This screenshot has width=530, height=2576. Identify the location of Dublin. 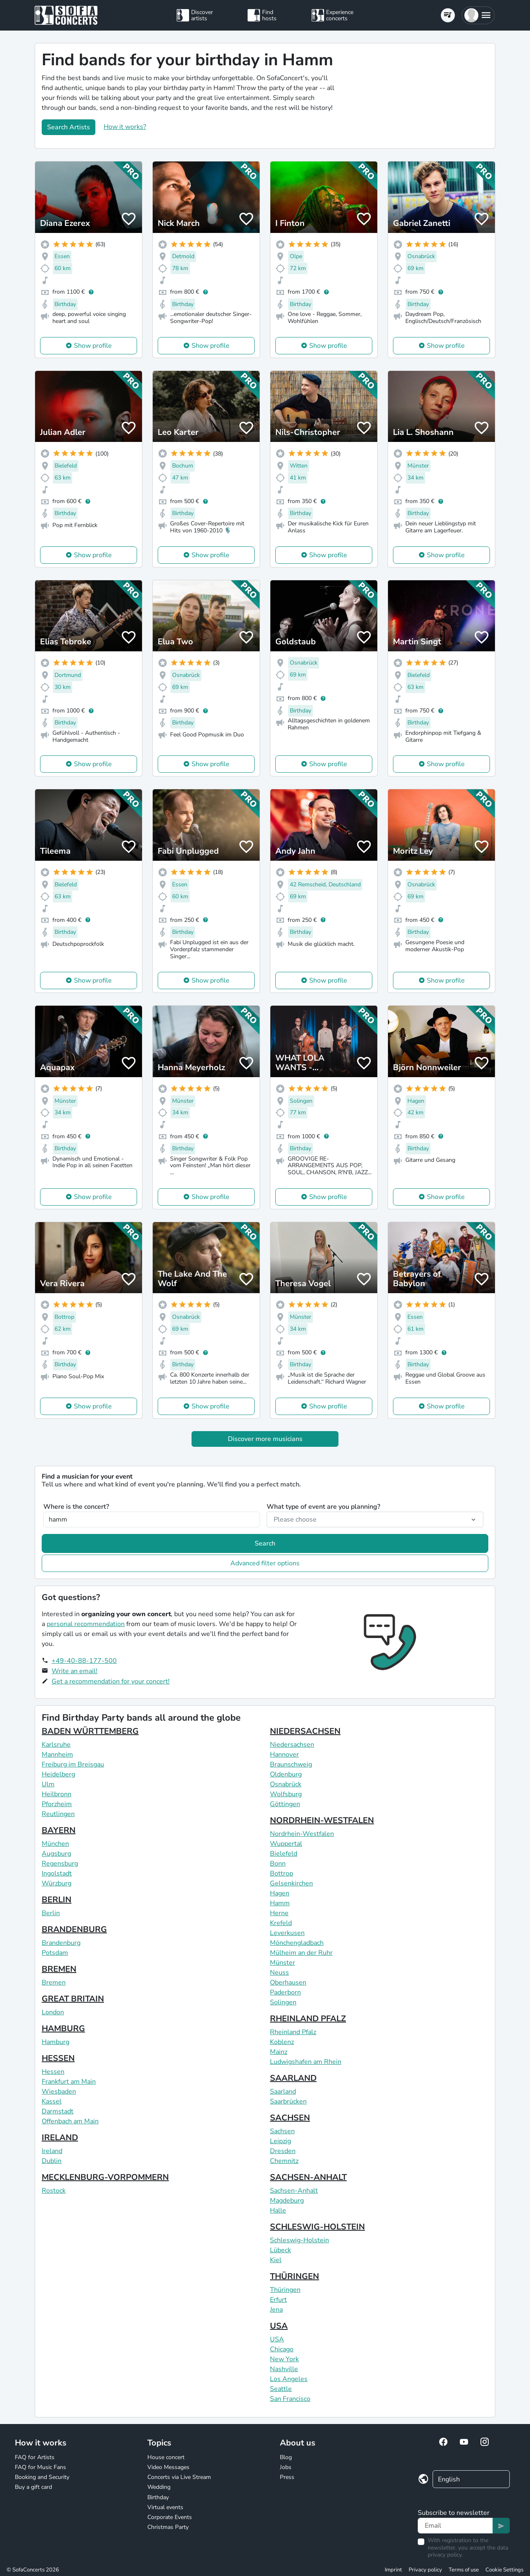
(52, 2160).